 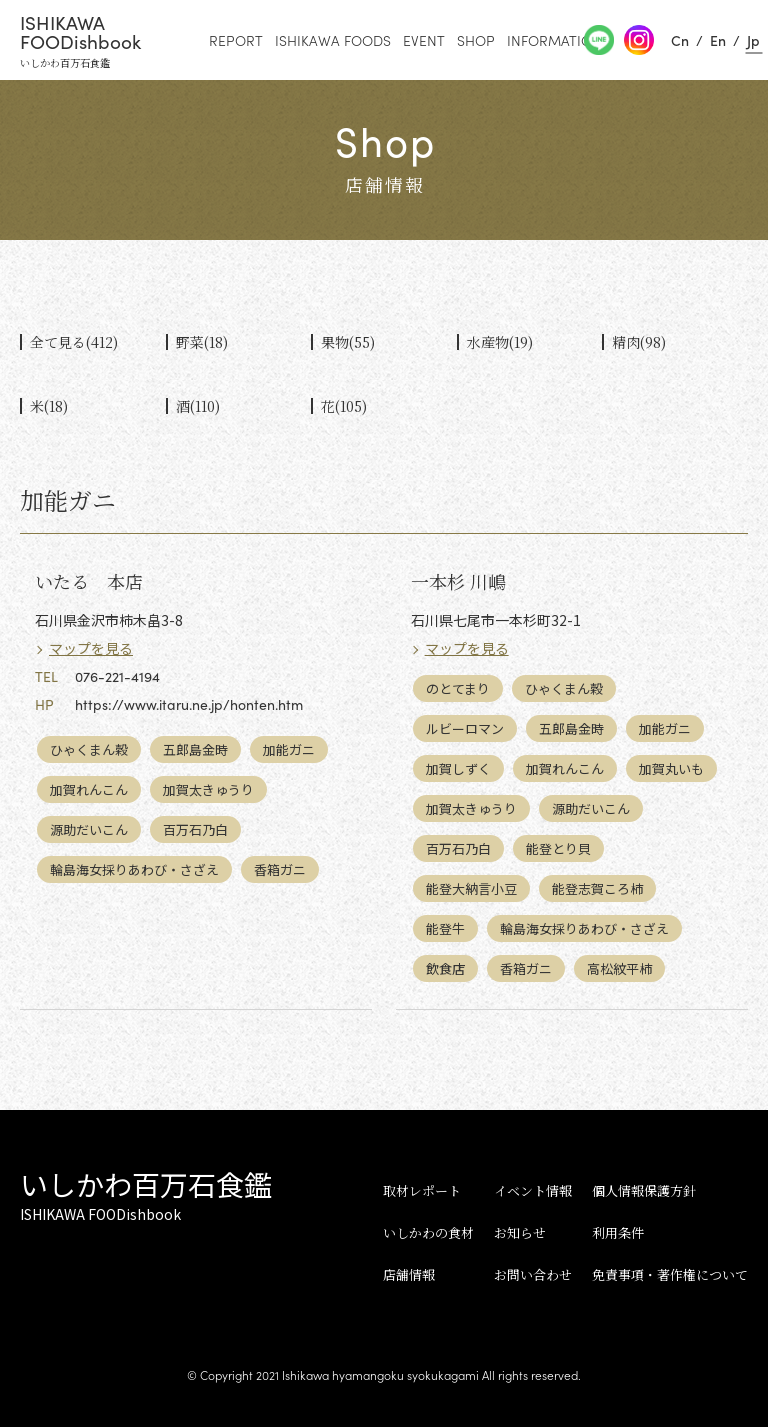 What do you see at coordinates (597, 888) in the screenshot?
I see `能登志賀ころ柿` at bounding box center [597, 888].